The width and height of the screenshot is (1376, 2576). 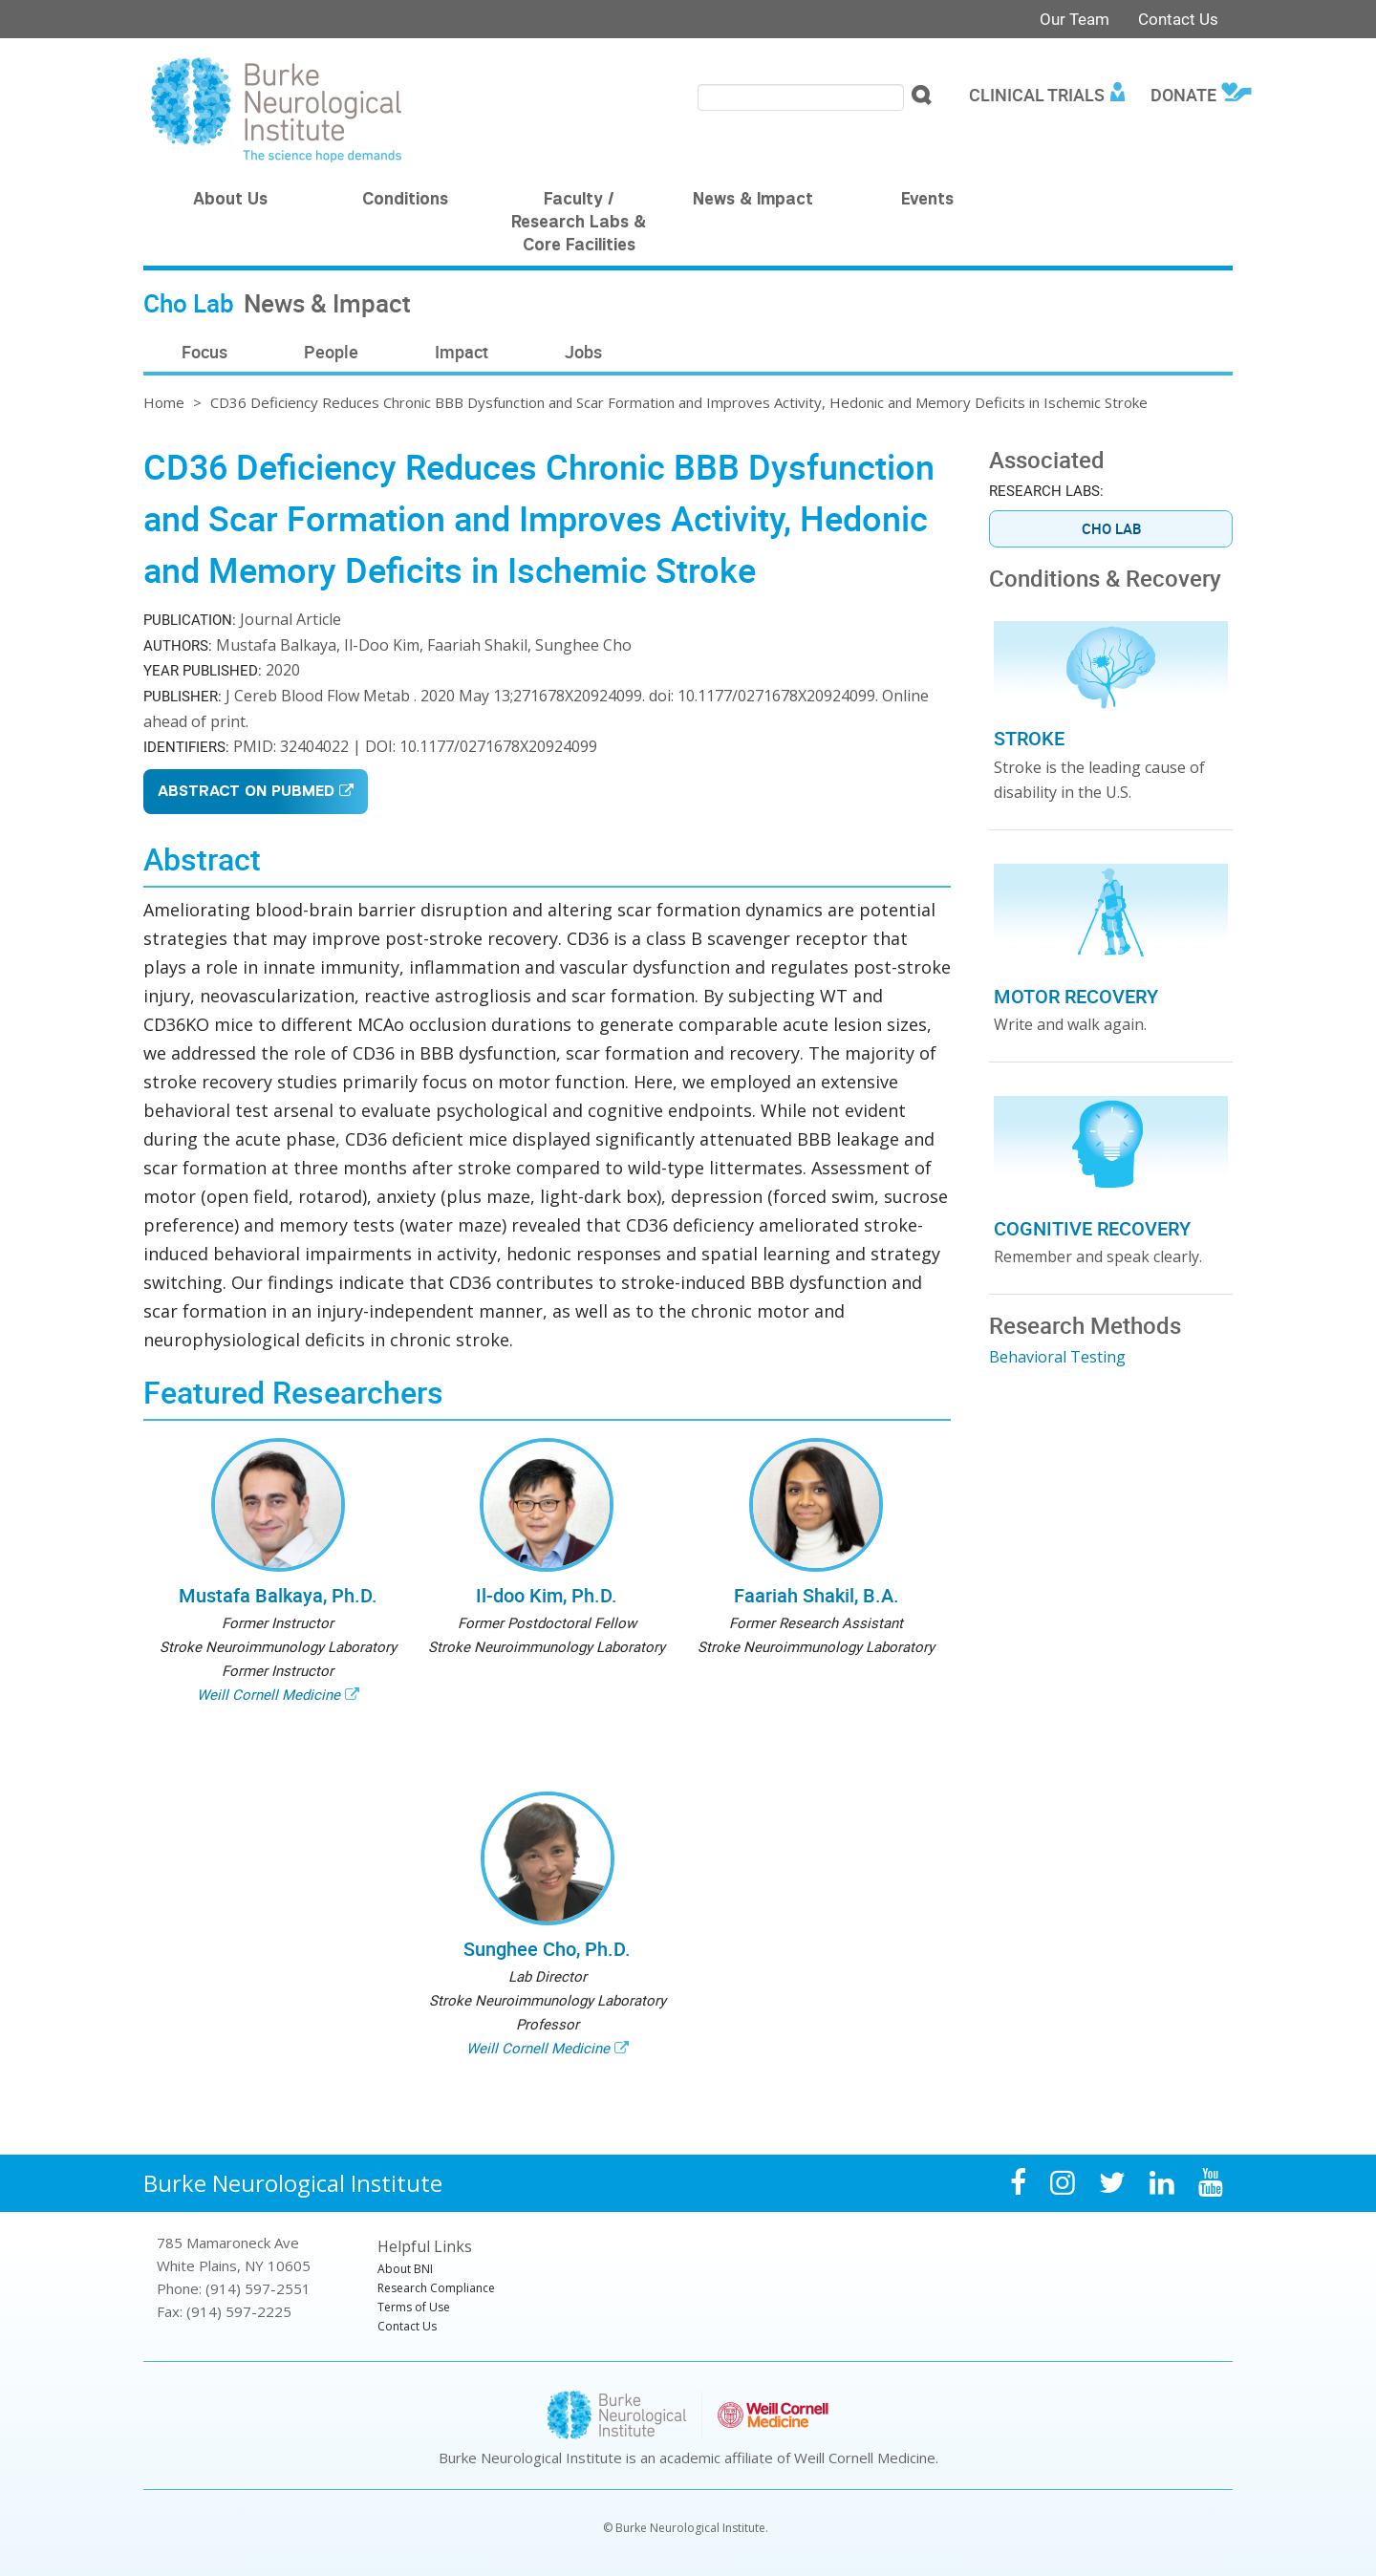 What do you see at coordinates (816, 1595) in the screenshot?
I see `Faariah Shakil, B.A.` at bounding box center [816, 1595].